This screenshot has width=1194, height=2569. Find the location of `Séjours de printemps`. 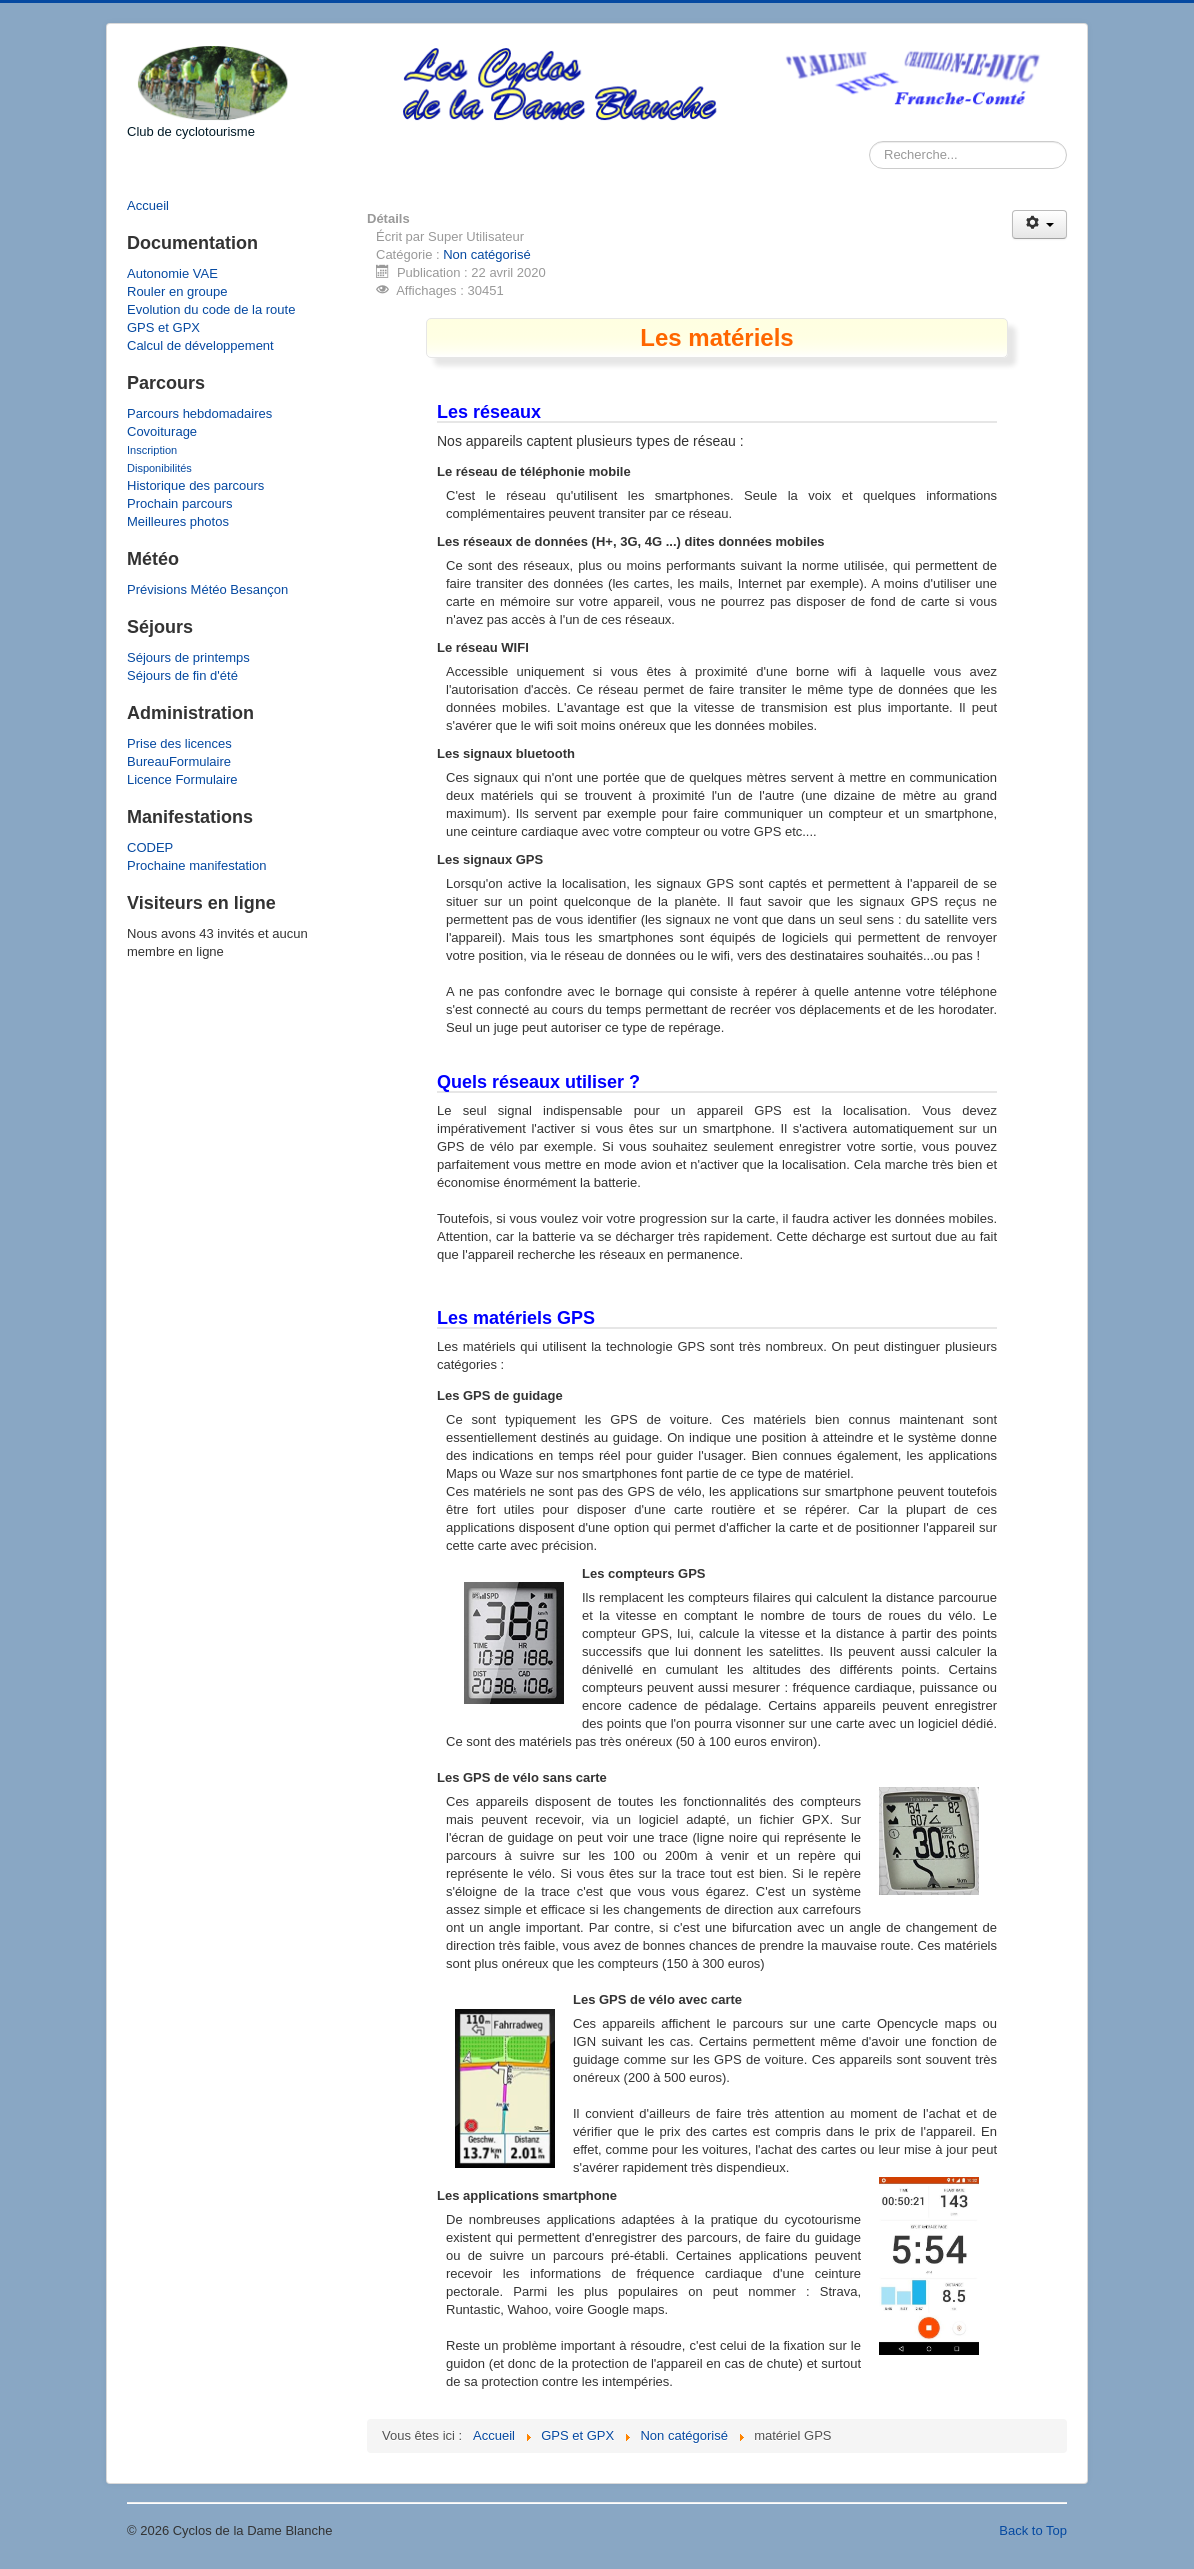

Séjours de printemps is located at coordinates (188, 657).